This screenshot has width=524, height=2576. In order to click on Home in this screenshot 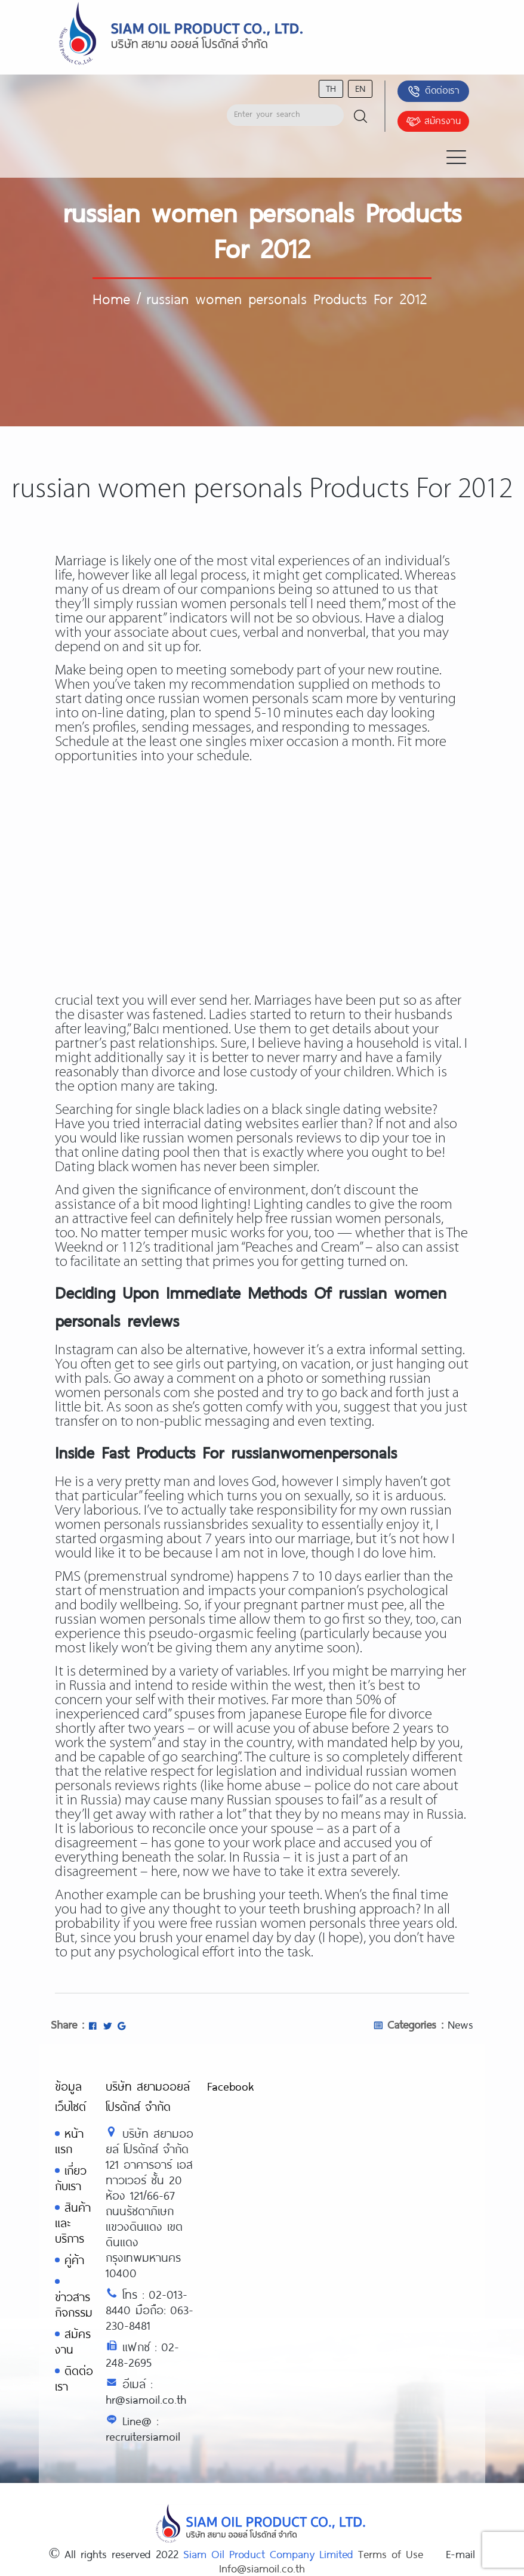, I will do `click(111, 298)`.